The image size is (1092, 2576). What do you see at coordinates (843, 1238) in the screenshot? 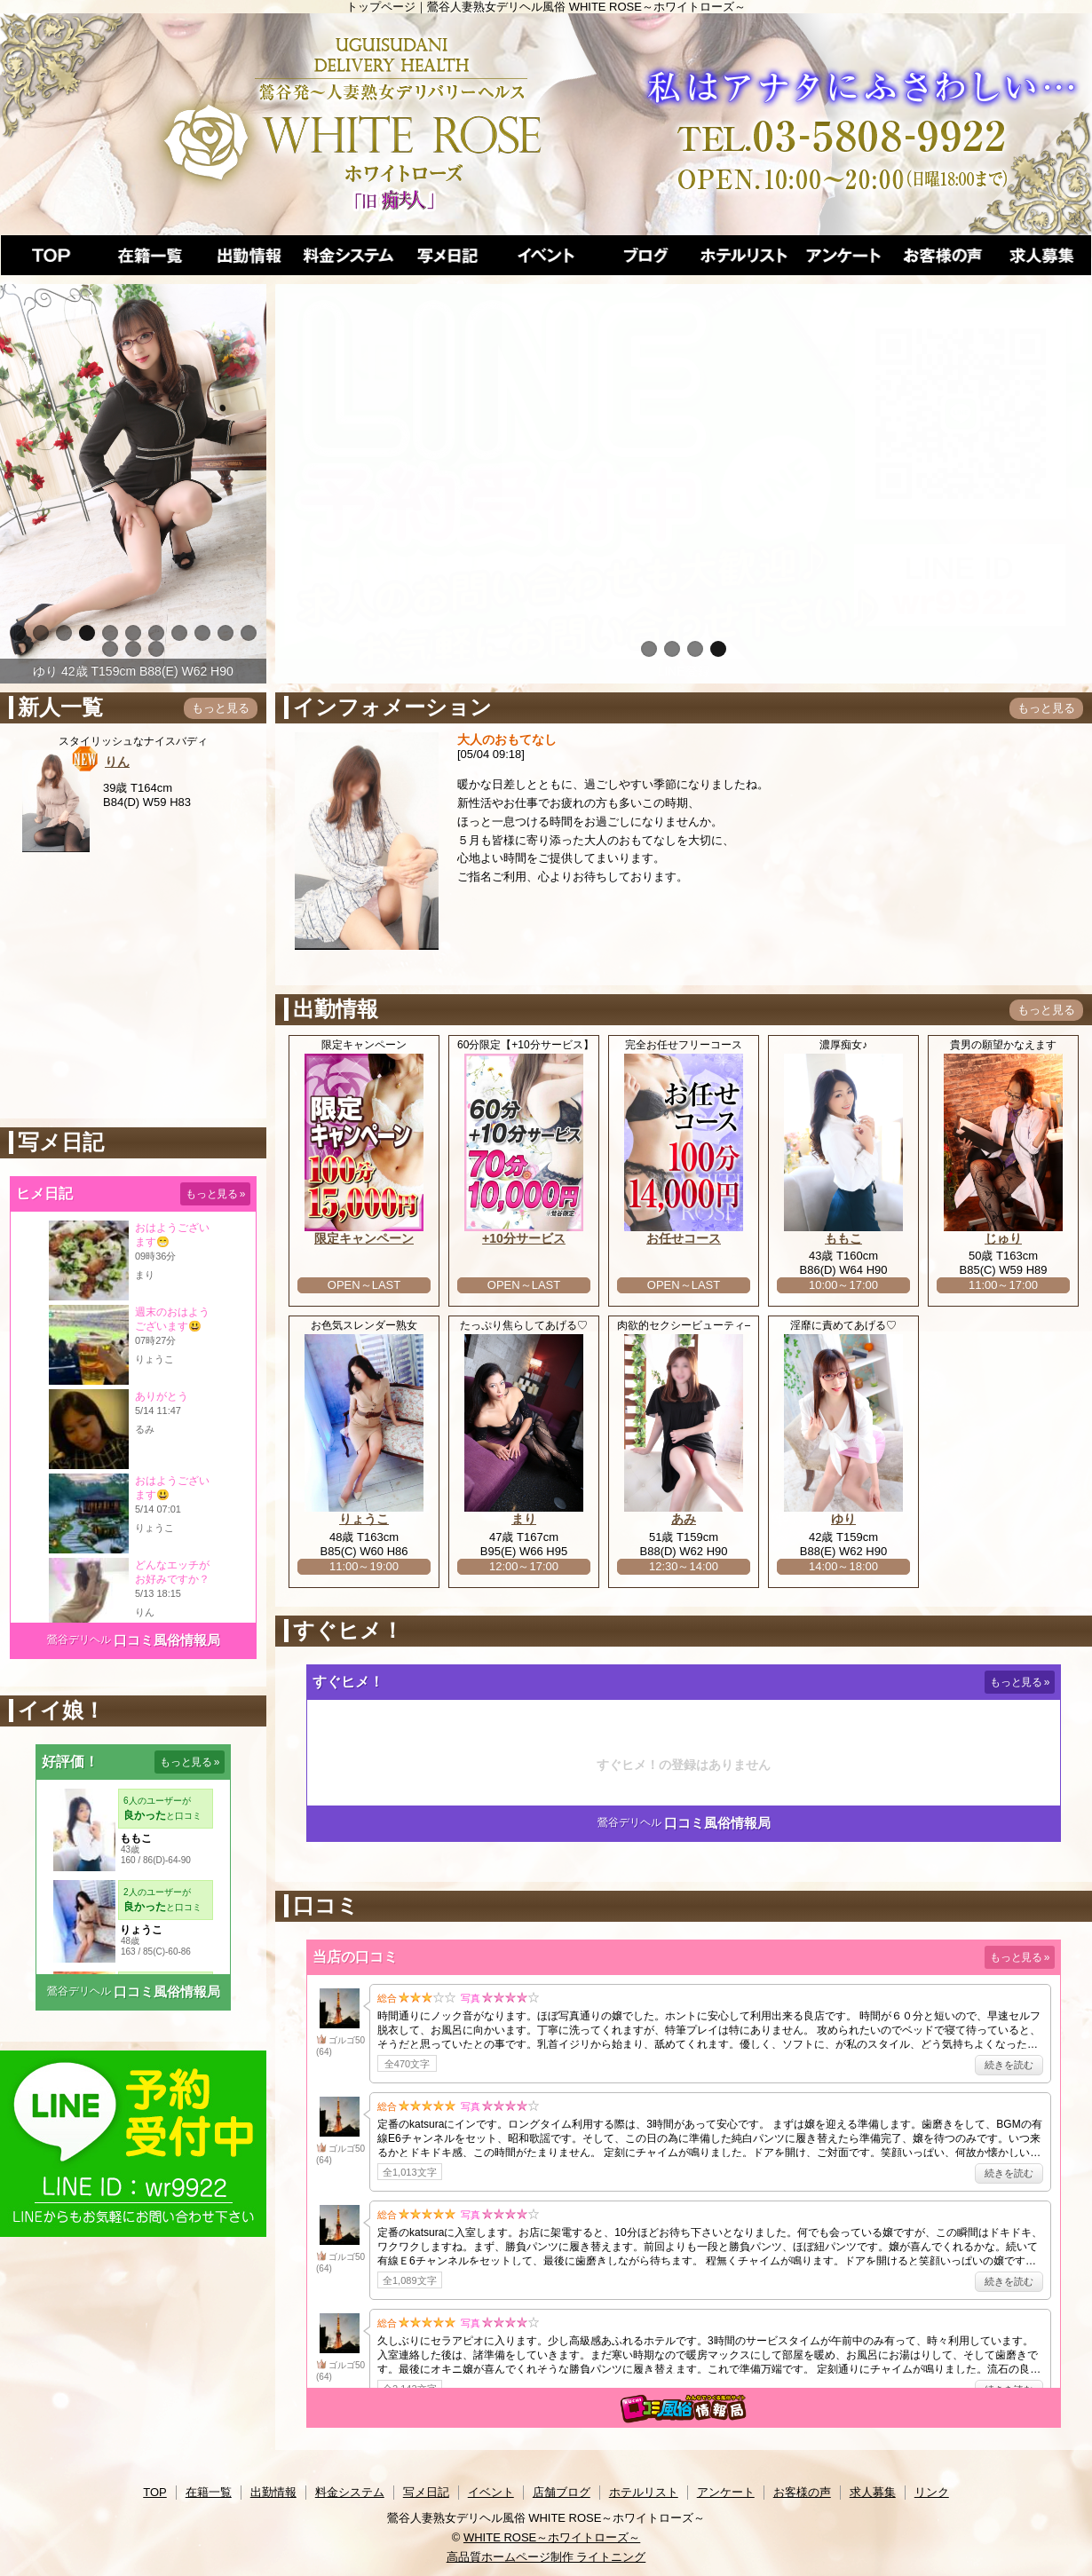
I see `ももこ` at bounding box center [843, 1238].